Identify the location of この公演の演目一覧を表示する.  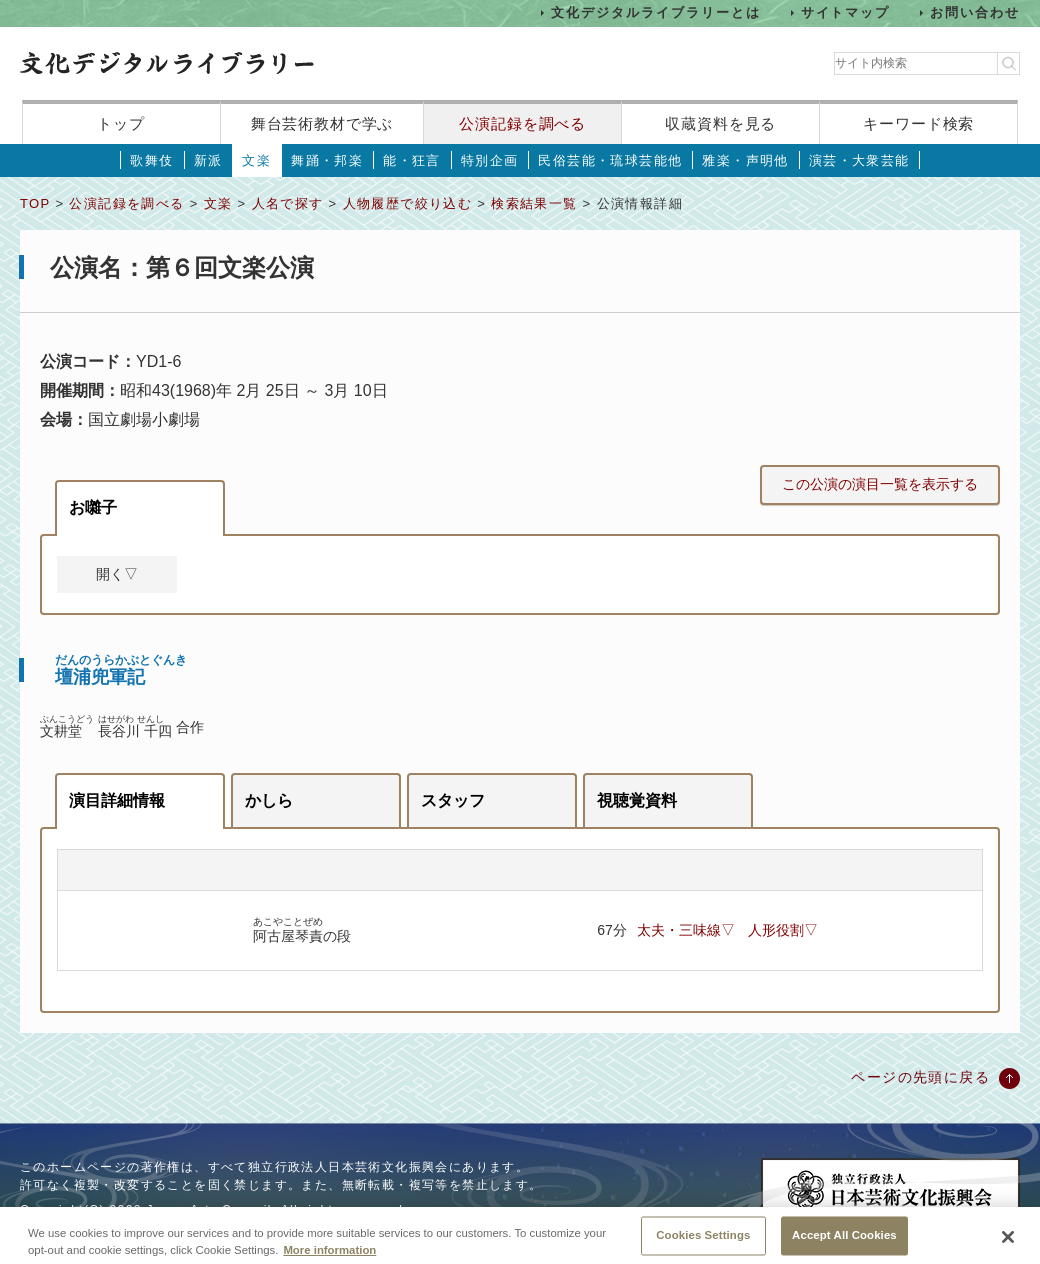
(880, 484).